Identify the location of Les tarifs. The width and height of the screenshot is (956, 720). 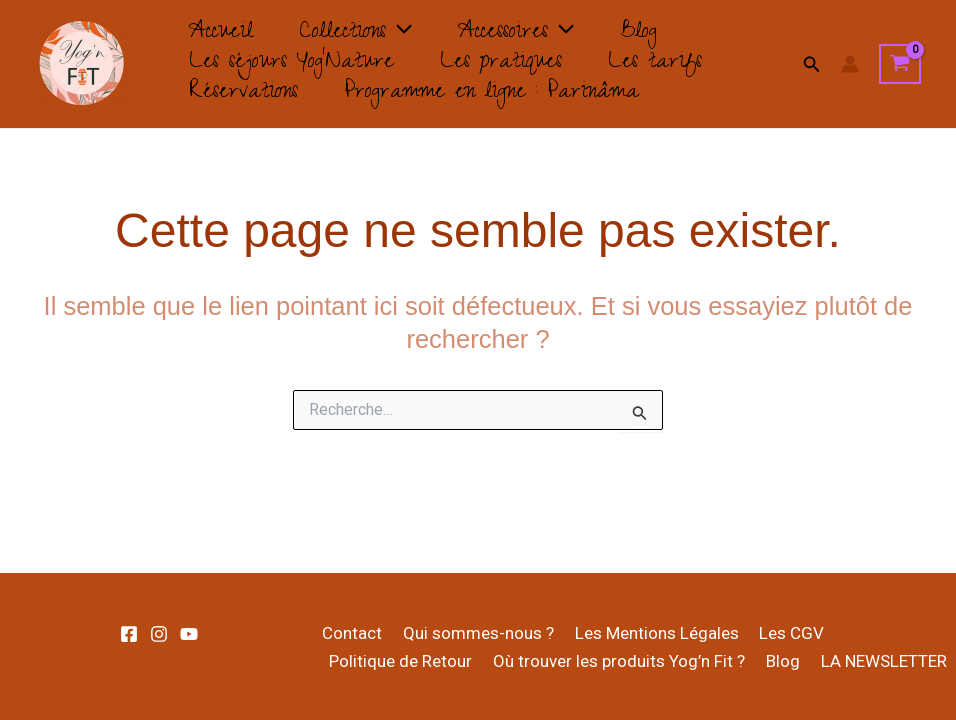
(675, 64).